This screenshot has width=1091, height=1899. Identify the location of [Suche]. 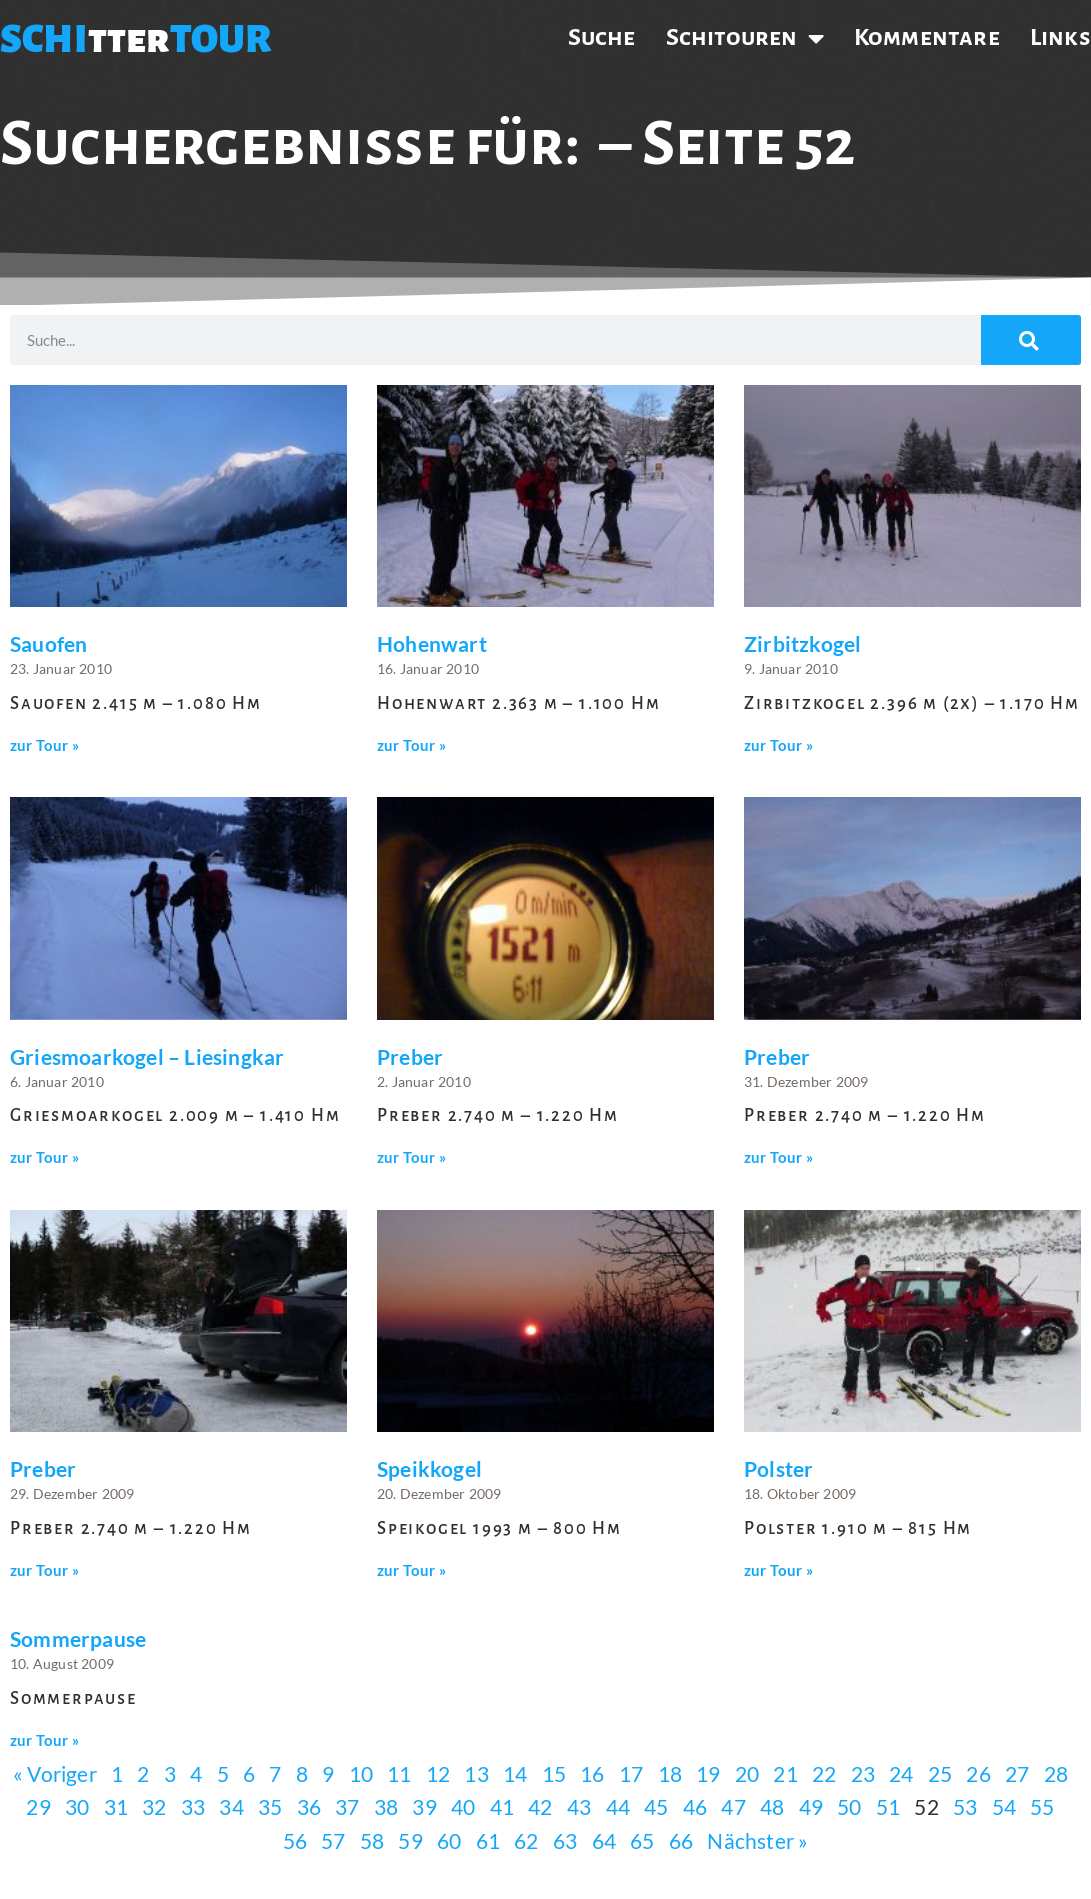
(1030, 340).